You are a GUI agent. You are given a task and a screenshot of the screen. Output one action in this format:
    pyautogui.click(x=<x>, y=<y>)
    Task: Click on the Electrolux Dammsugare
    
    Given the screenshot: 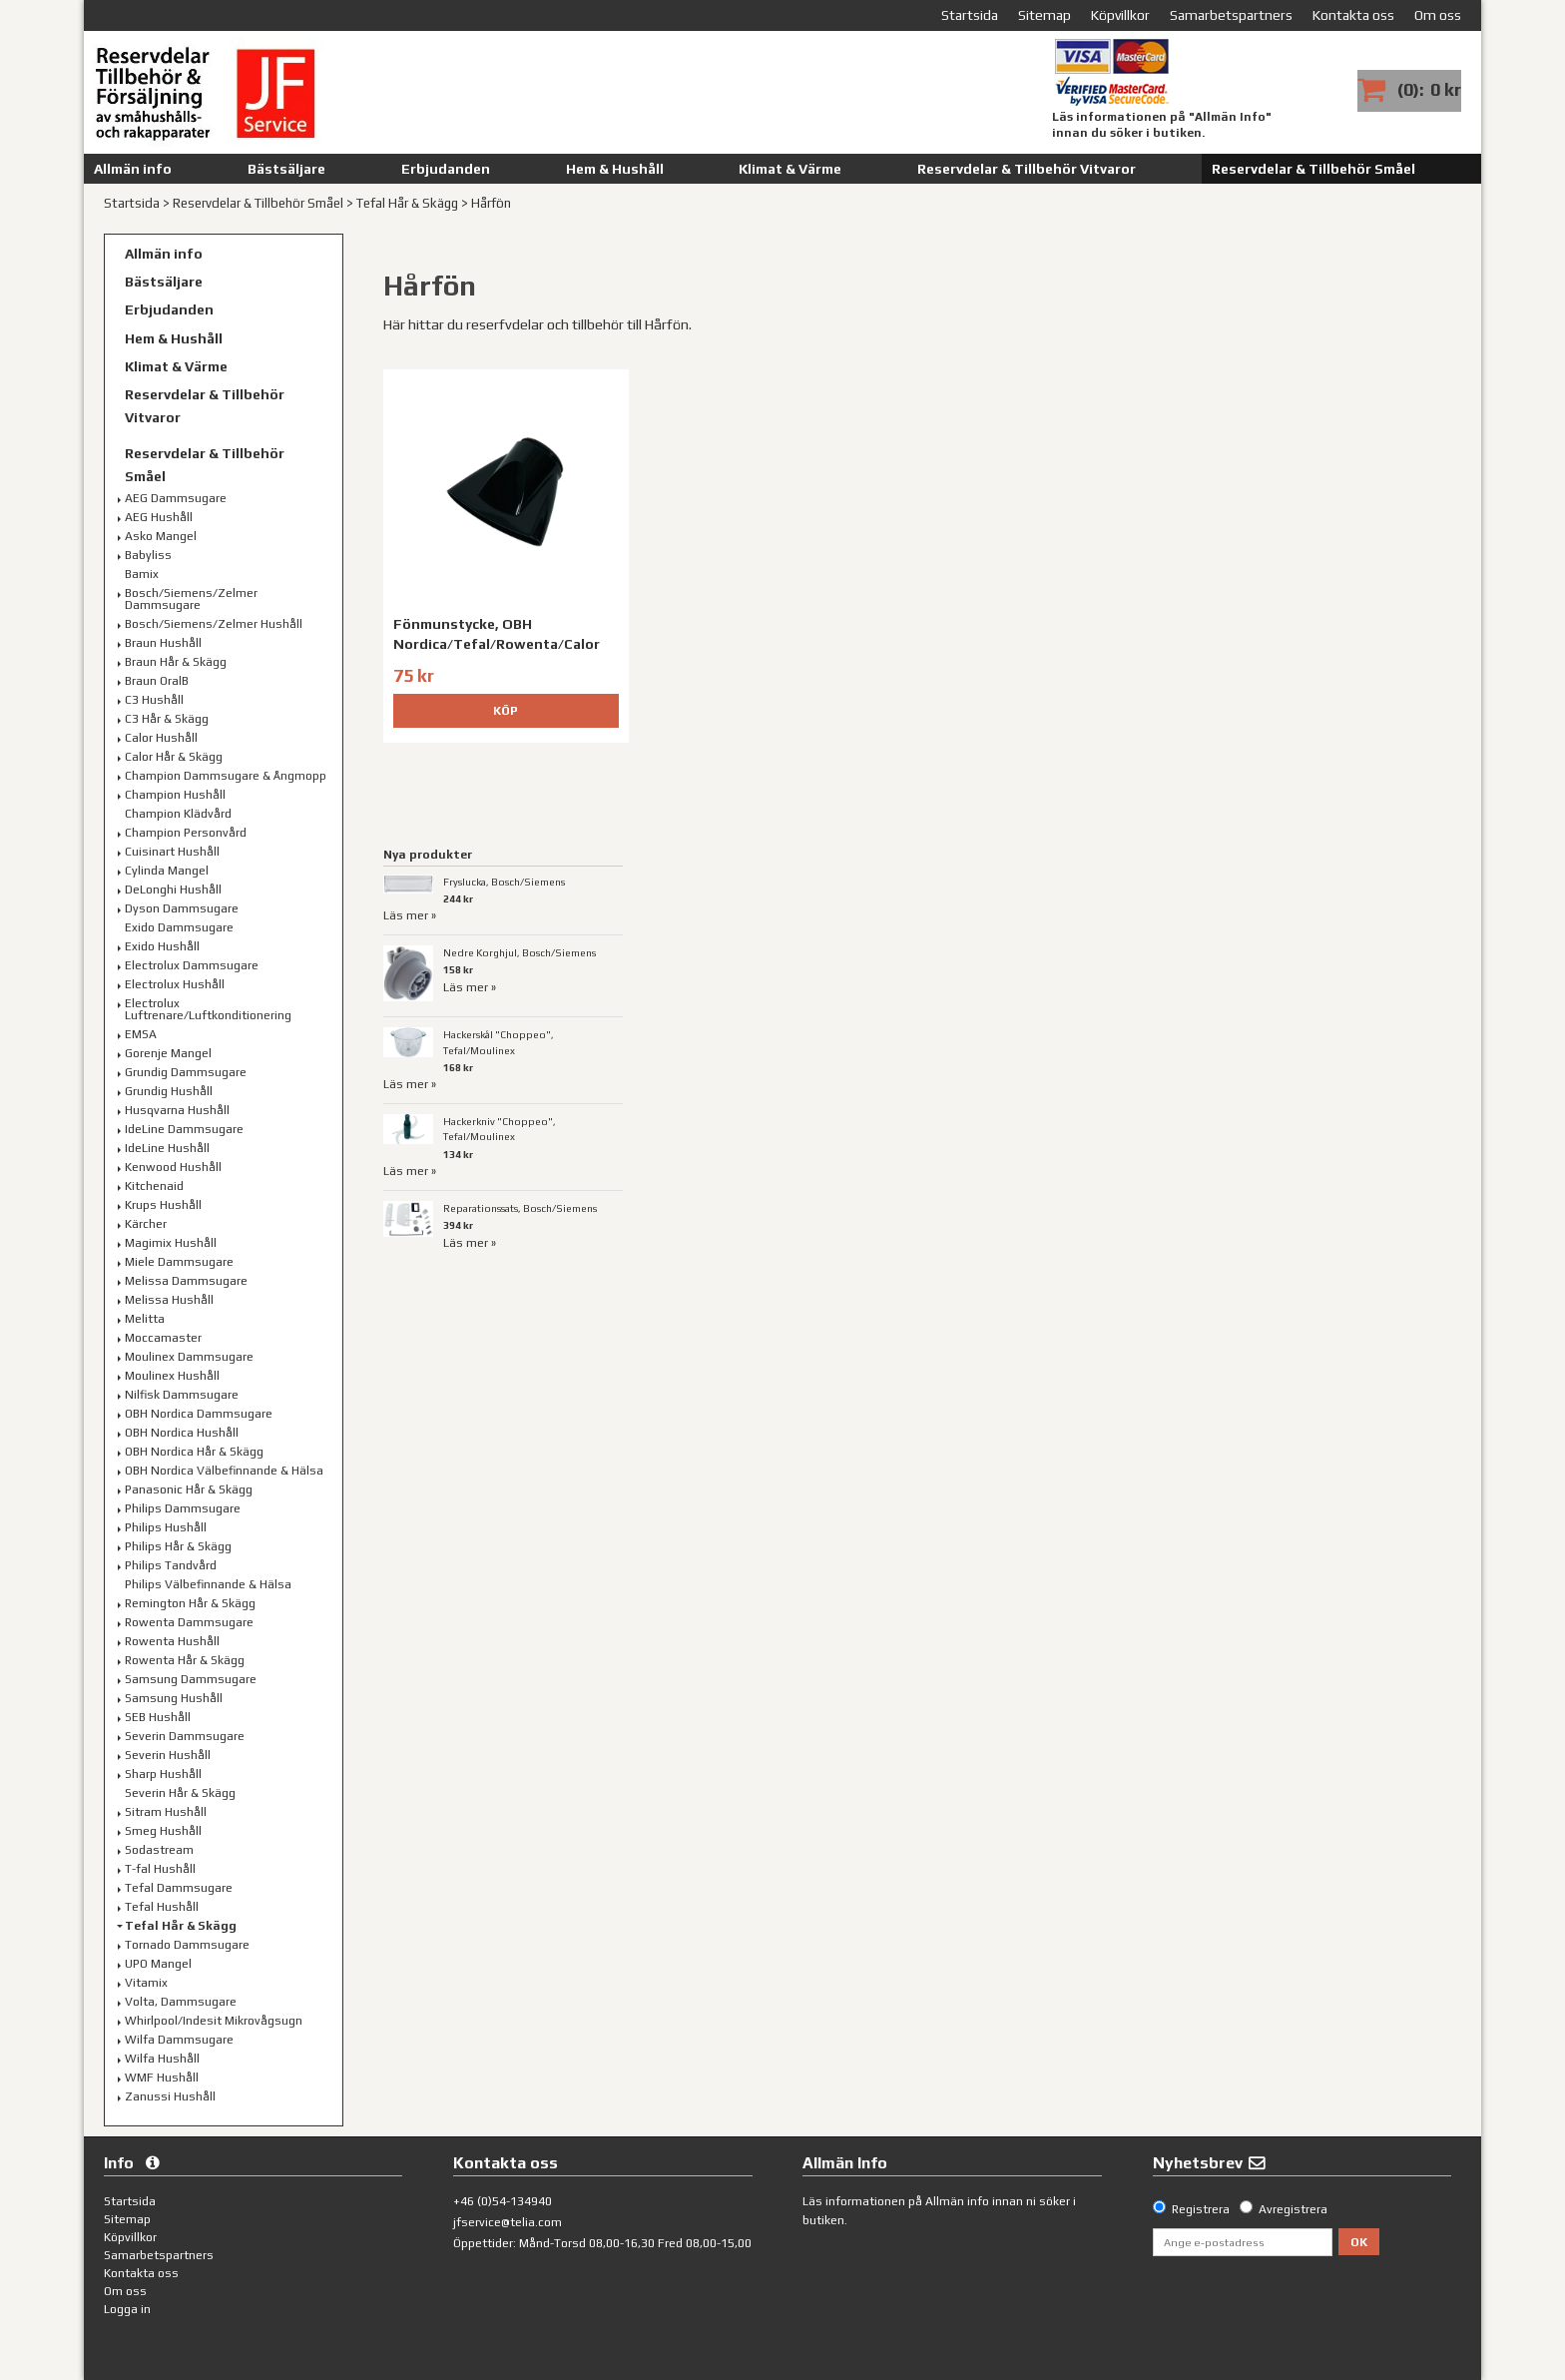 What is the action you would take?
    pyautogui.click(x=192, y=965)
    